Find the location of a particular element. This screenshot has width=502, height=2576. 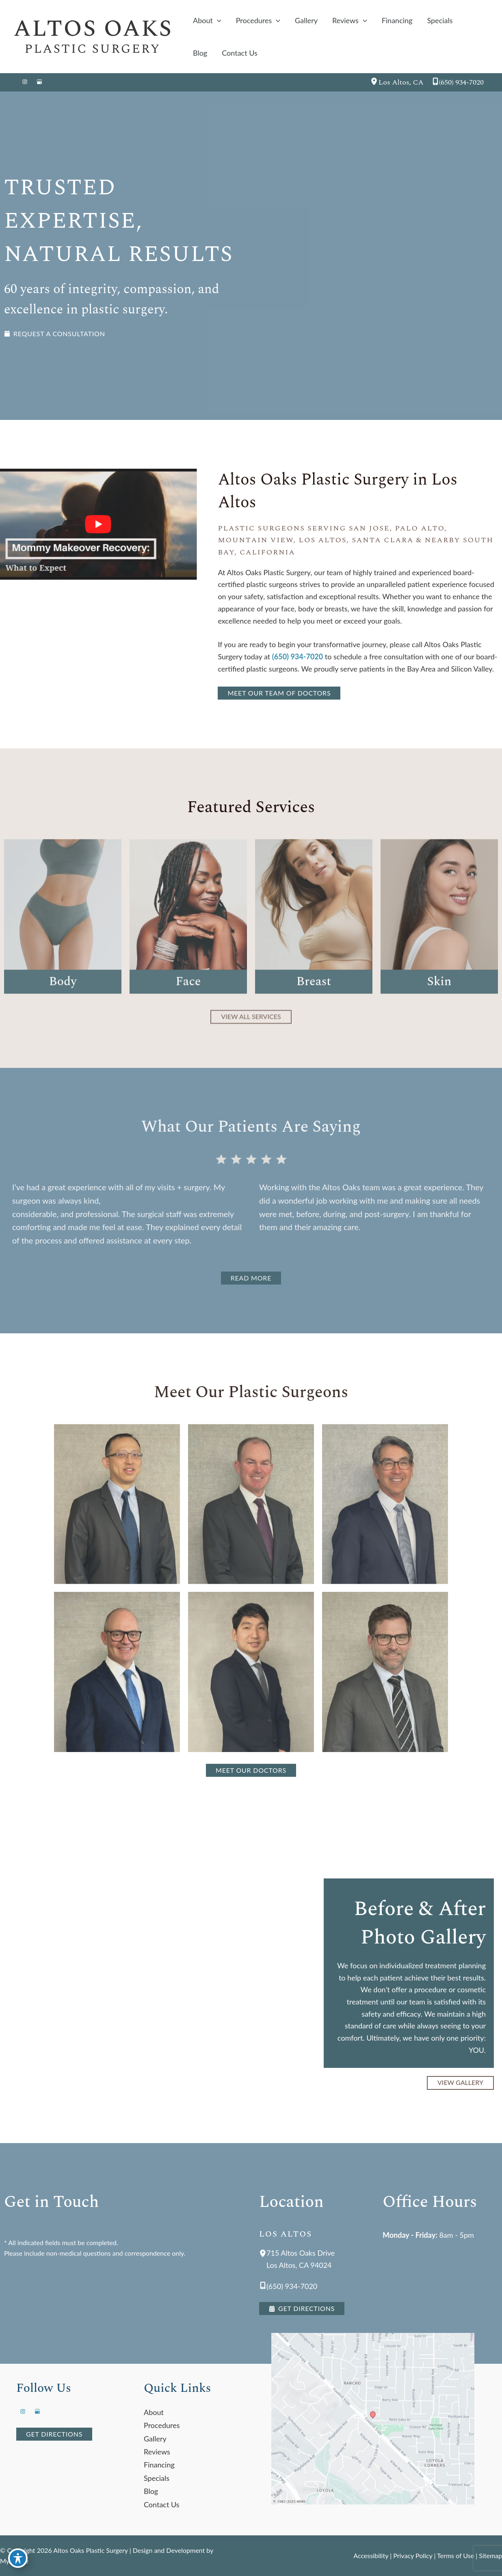

Terms of Use is located at coordinates (455, 2555).